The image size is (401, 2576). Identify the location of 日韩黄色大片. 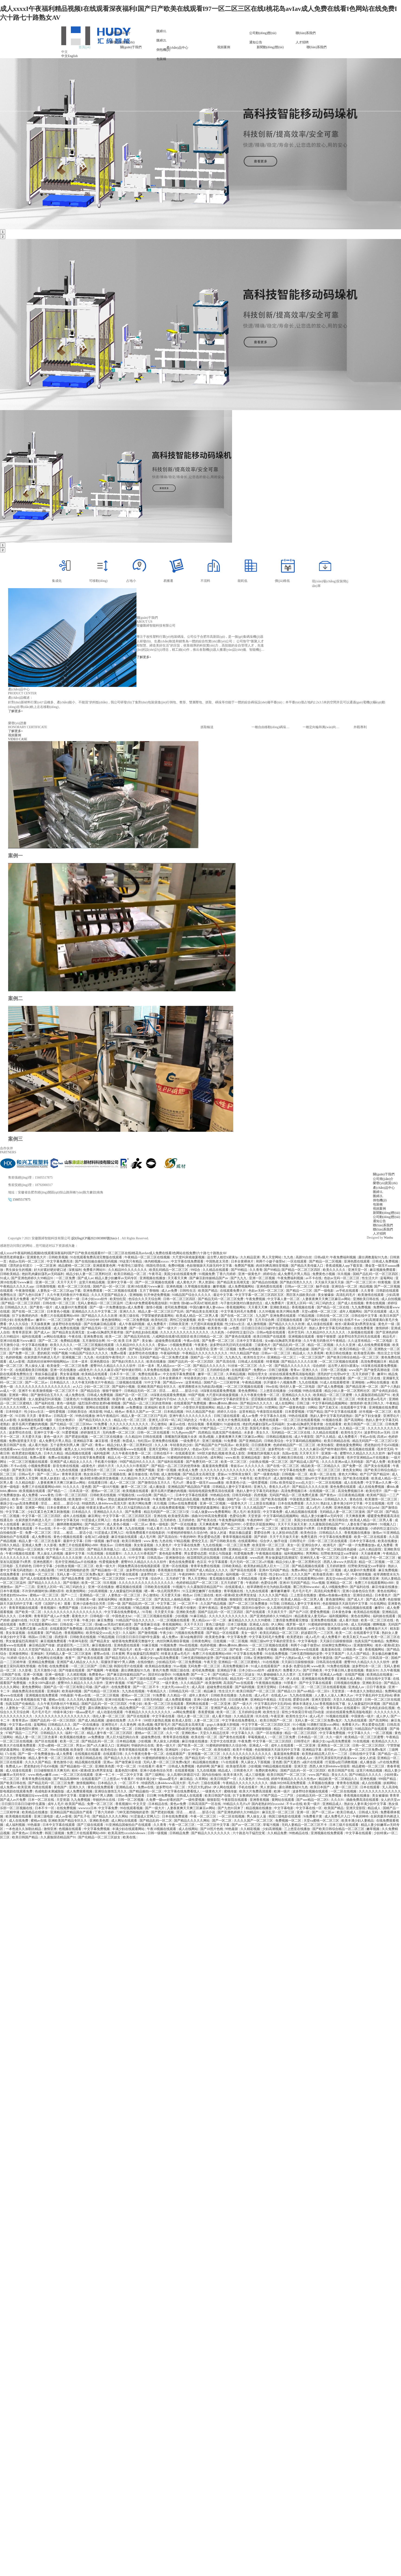
(243, 1770).